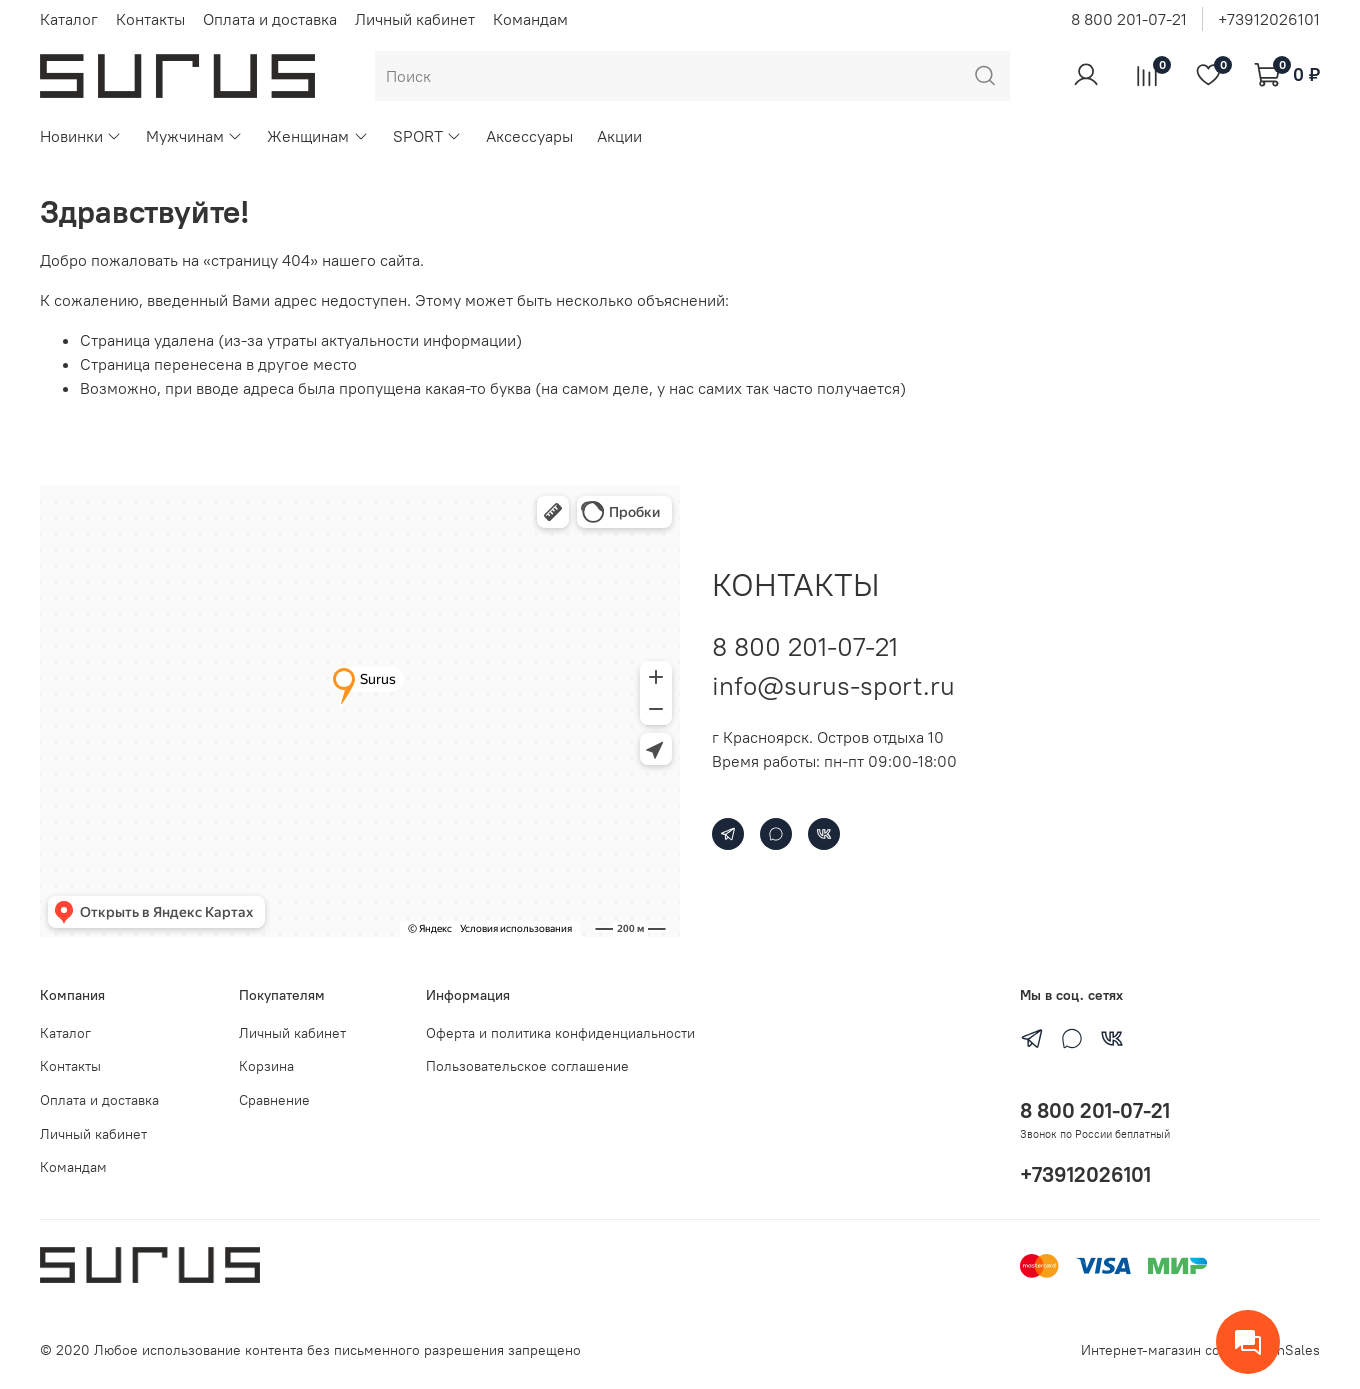 The width and height of the screenshot is (1360, 1389). What do you see at coordinates (529, 136) in the screenshot?
I see `Аксессуары` at bounding box center [529, 136].